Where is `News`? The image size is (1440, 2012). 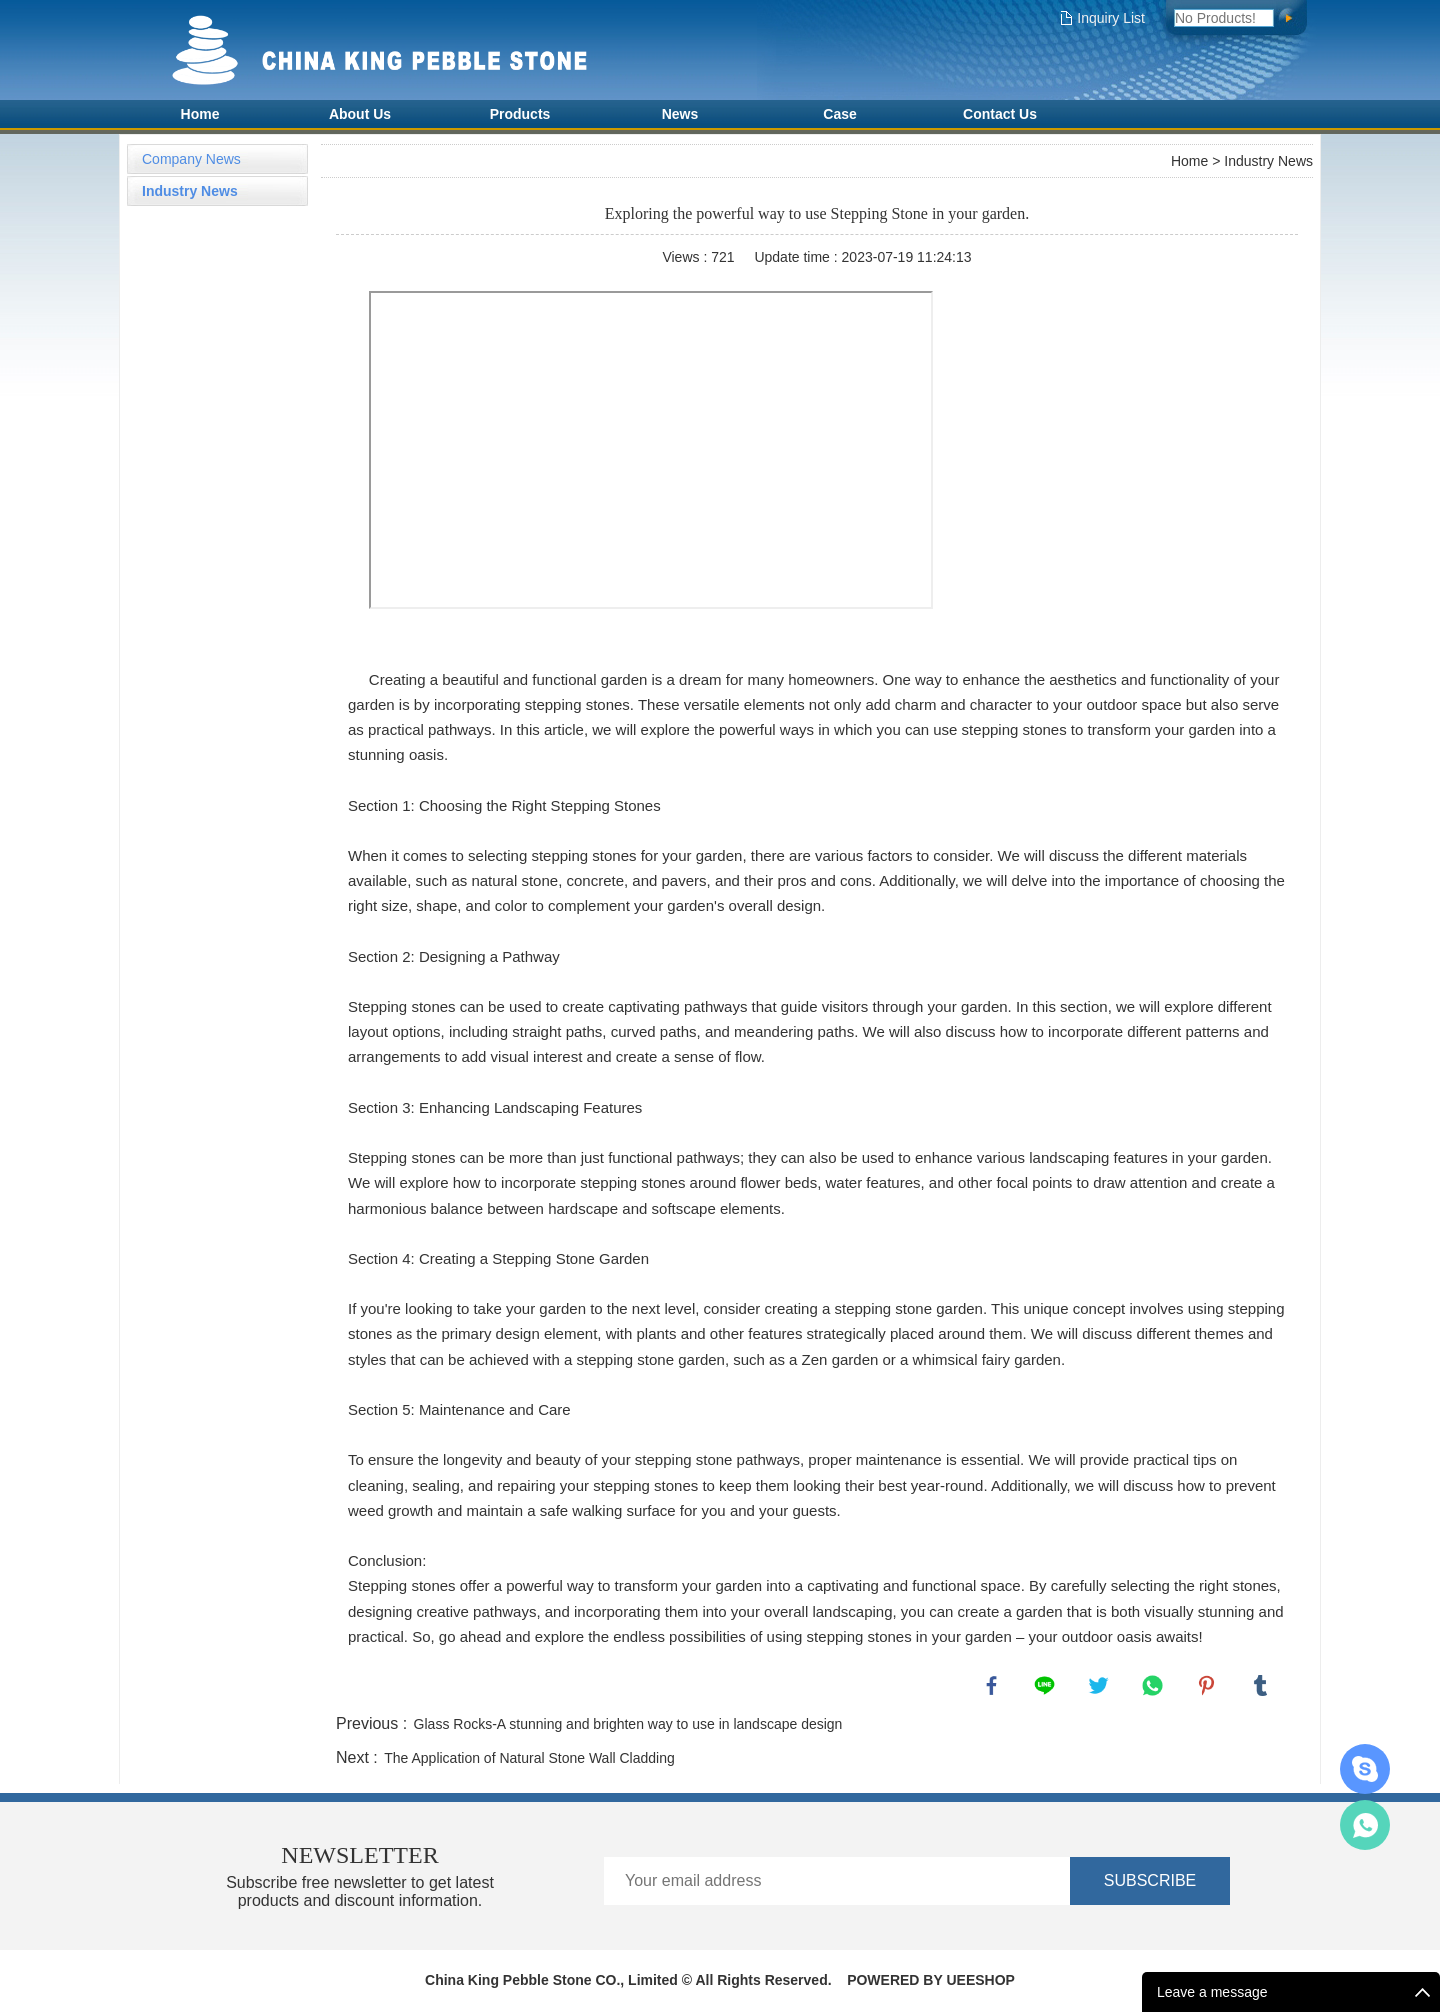 News is located at coordinates (680, 114).